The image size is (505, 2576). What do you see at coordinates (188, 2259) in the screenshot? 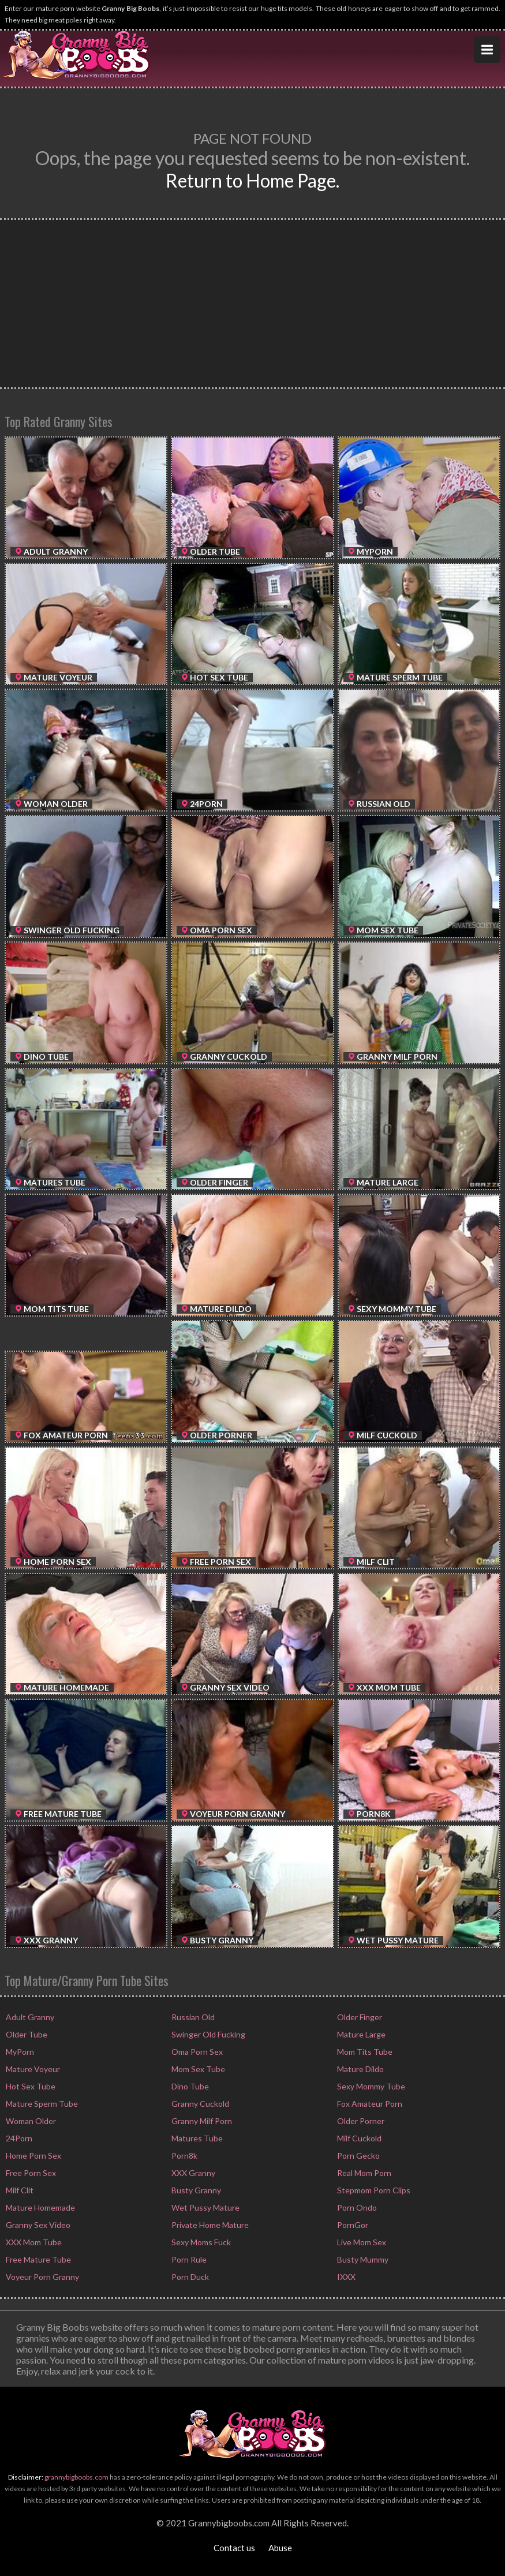
I see `Porn Rule` at bounding box center [188, 2259].